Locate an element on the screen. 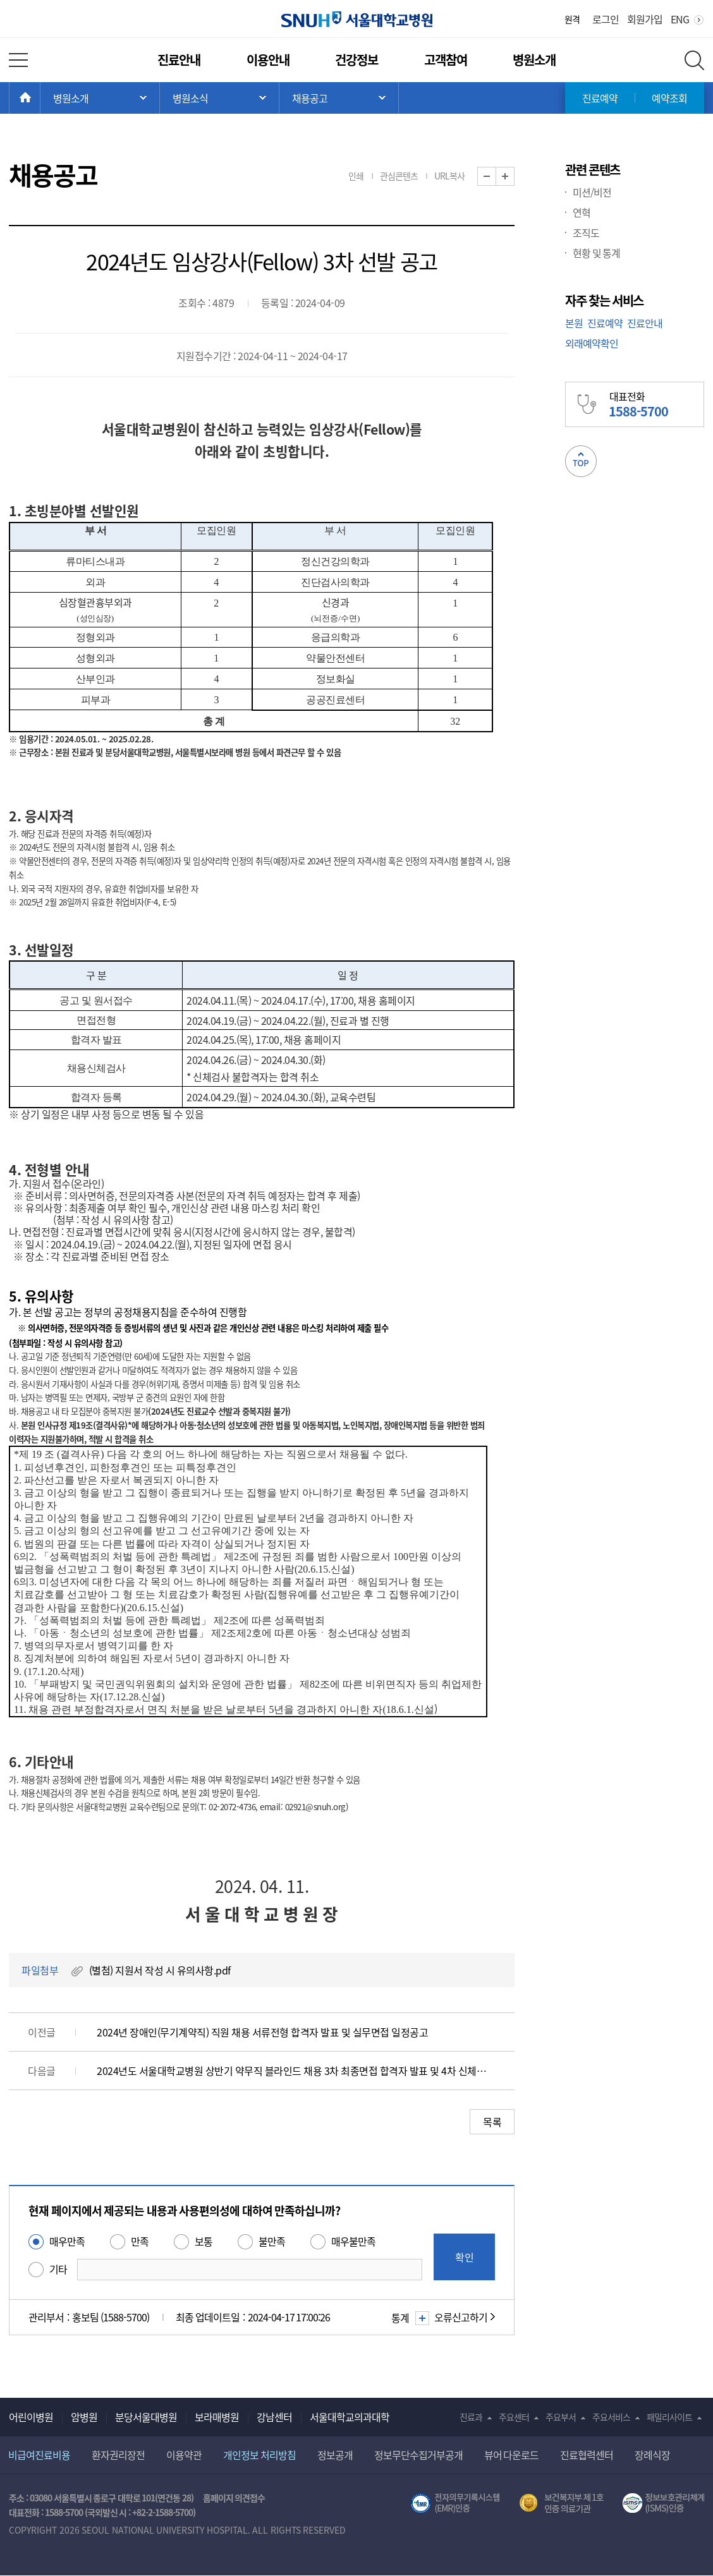  고객참여 is located at coordinates (445, 60).